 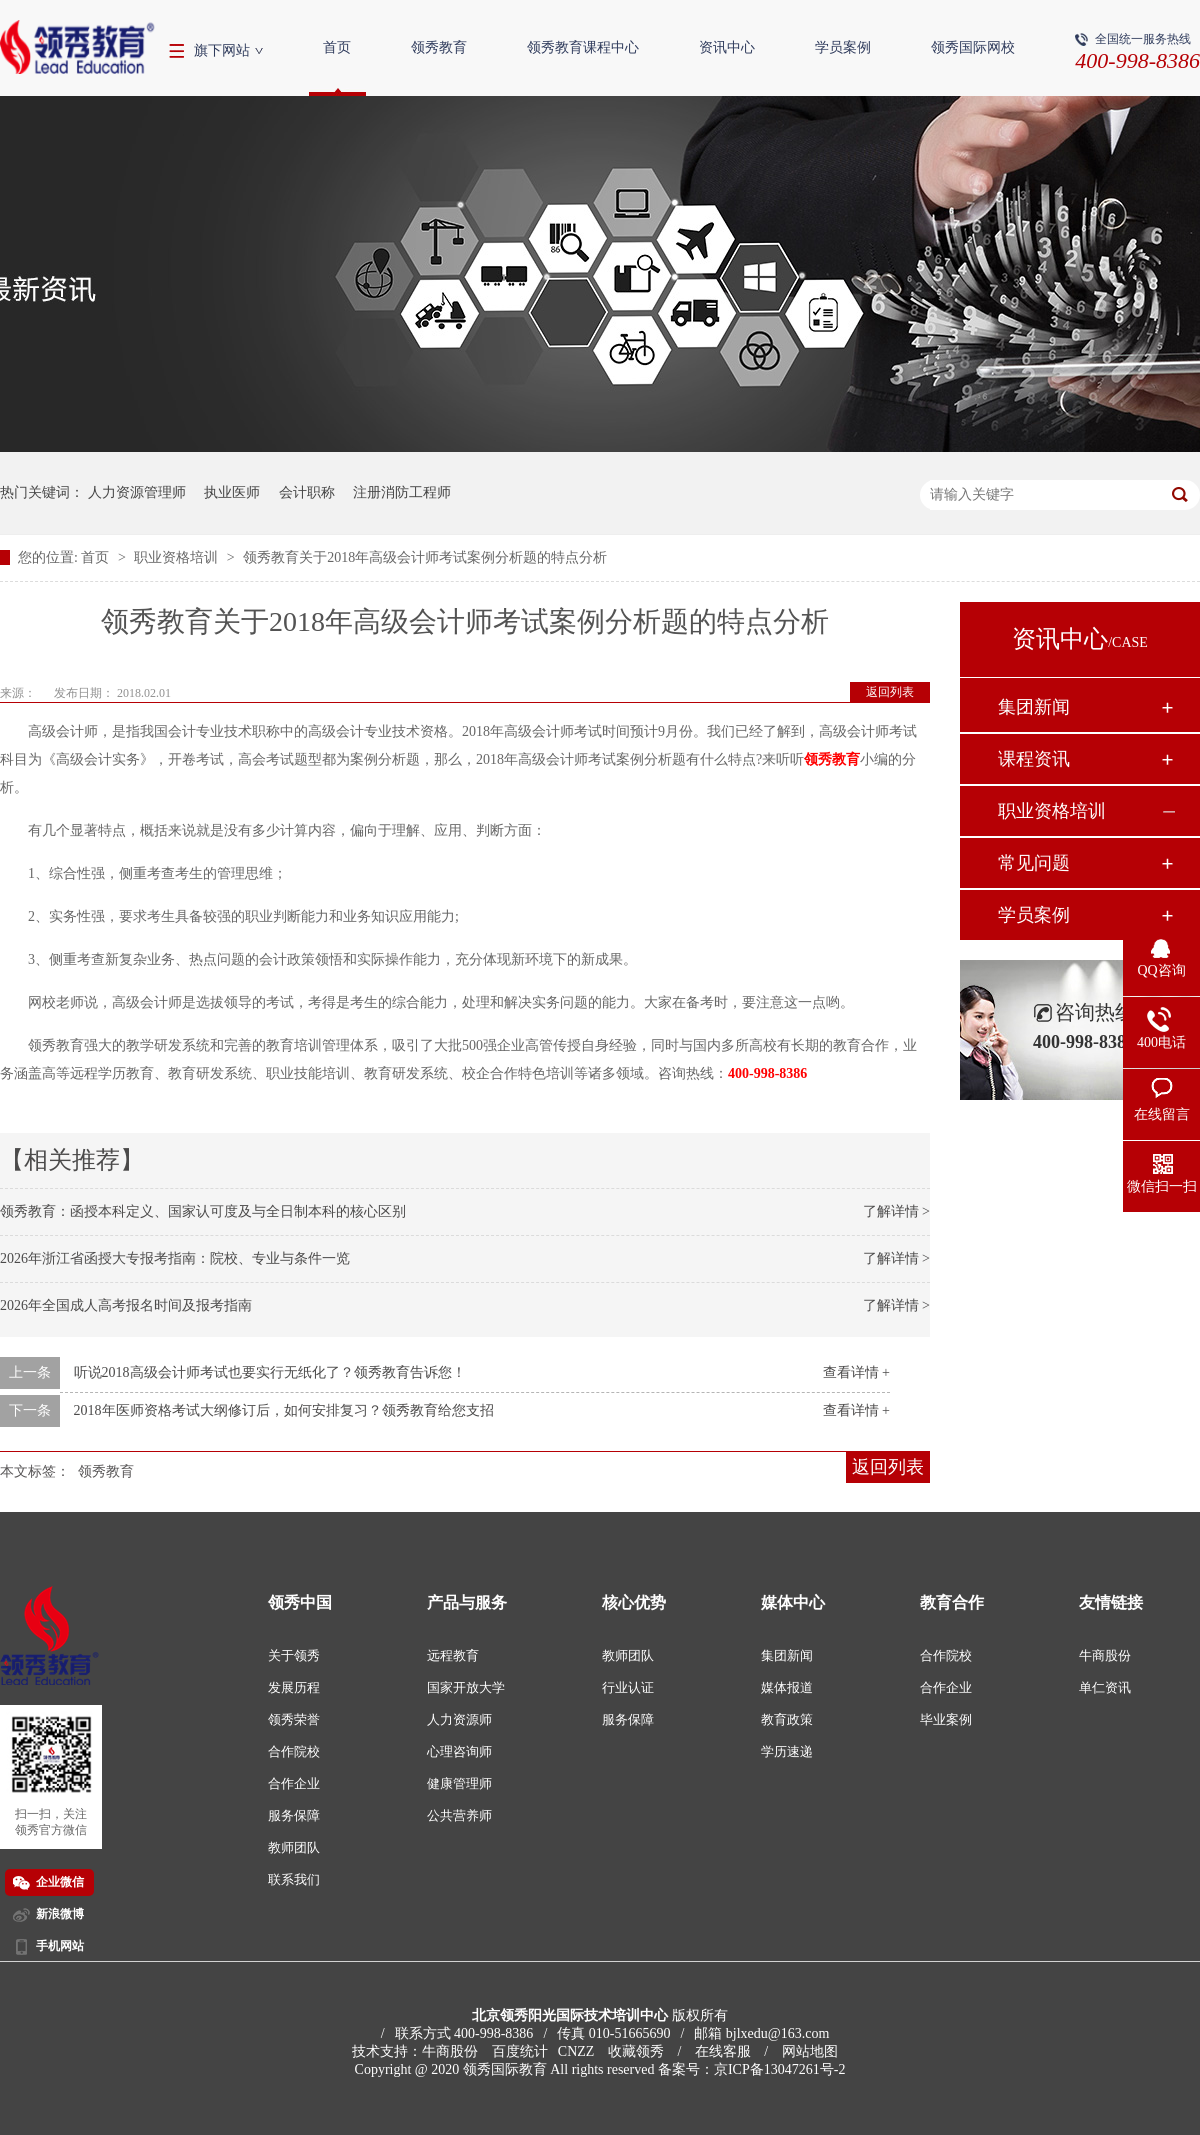 What do you see at coordinates (459, 1815) in the screenshot?
I see `公共营养师` at bounding box center [459, 1815].